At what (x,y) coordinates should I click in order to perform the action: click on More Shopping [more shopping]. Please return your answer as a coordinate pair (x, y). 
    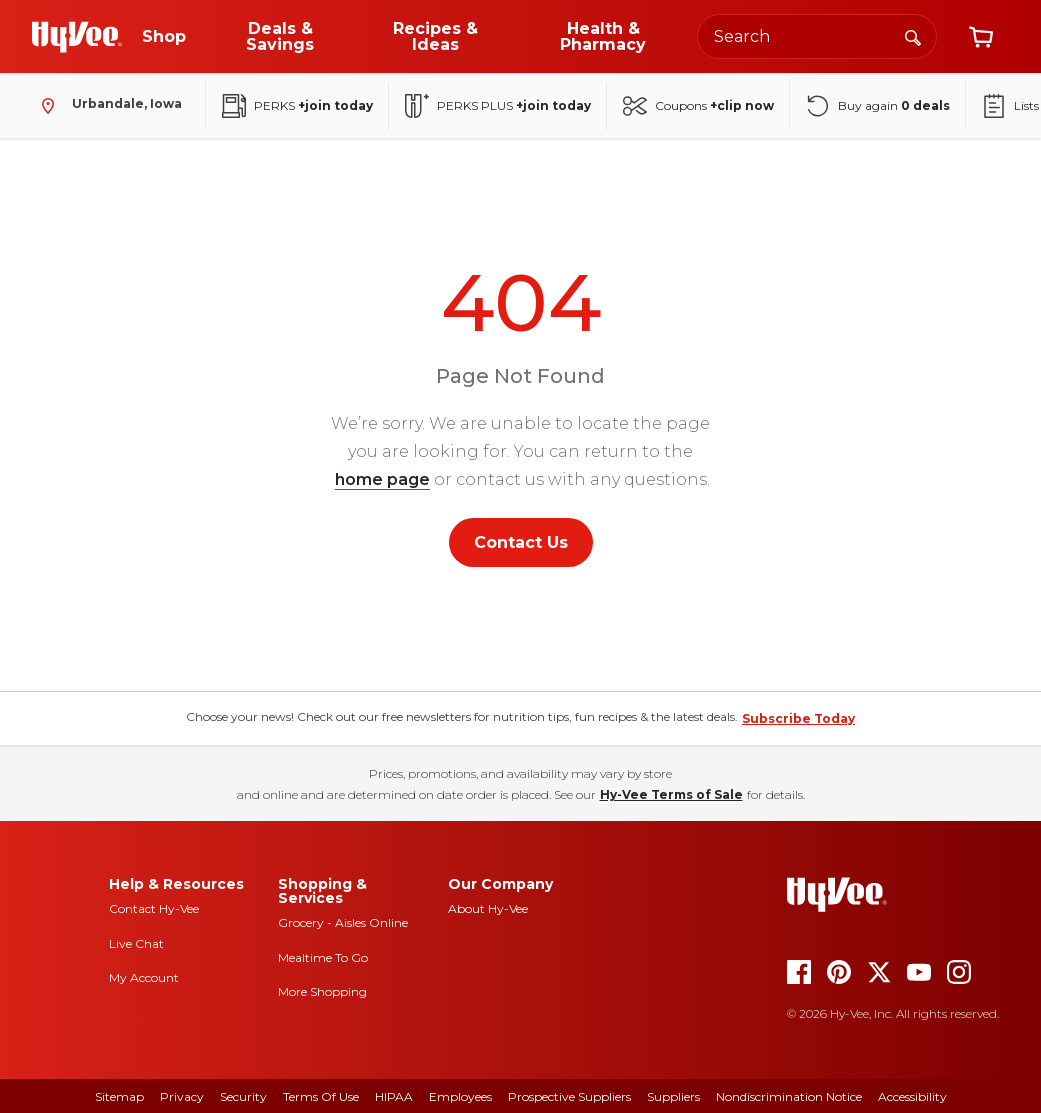
    Looking at the image, I should click on (322, 991).